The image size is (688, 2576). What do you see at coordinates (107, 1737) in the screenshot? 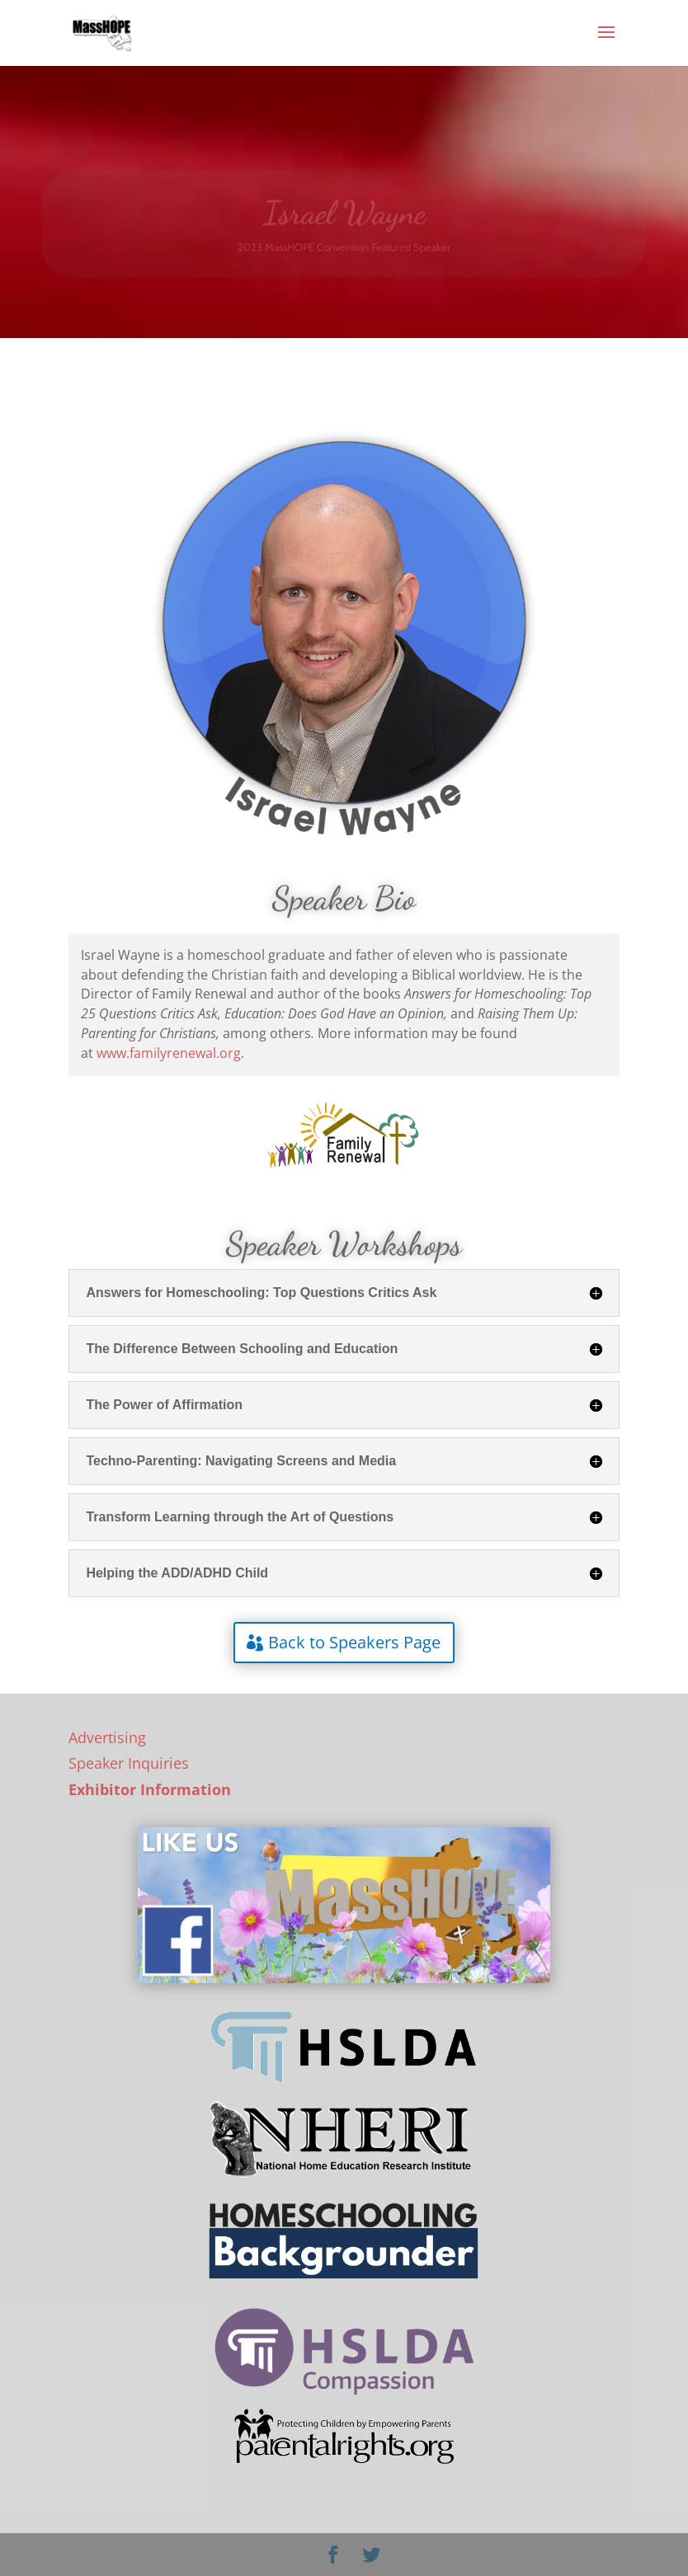
I see `Advertising` at bounding box center [107, 1737].